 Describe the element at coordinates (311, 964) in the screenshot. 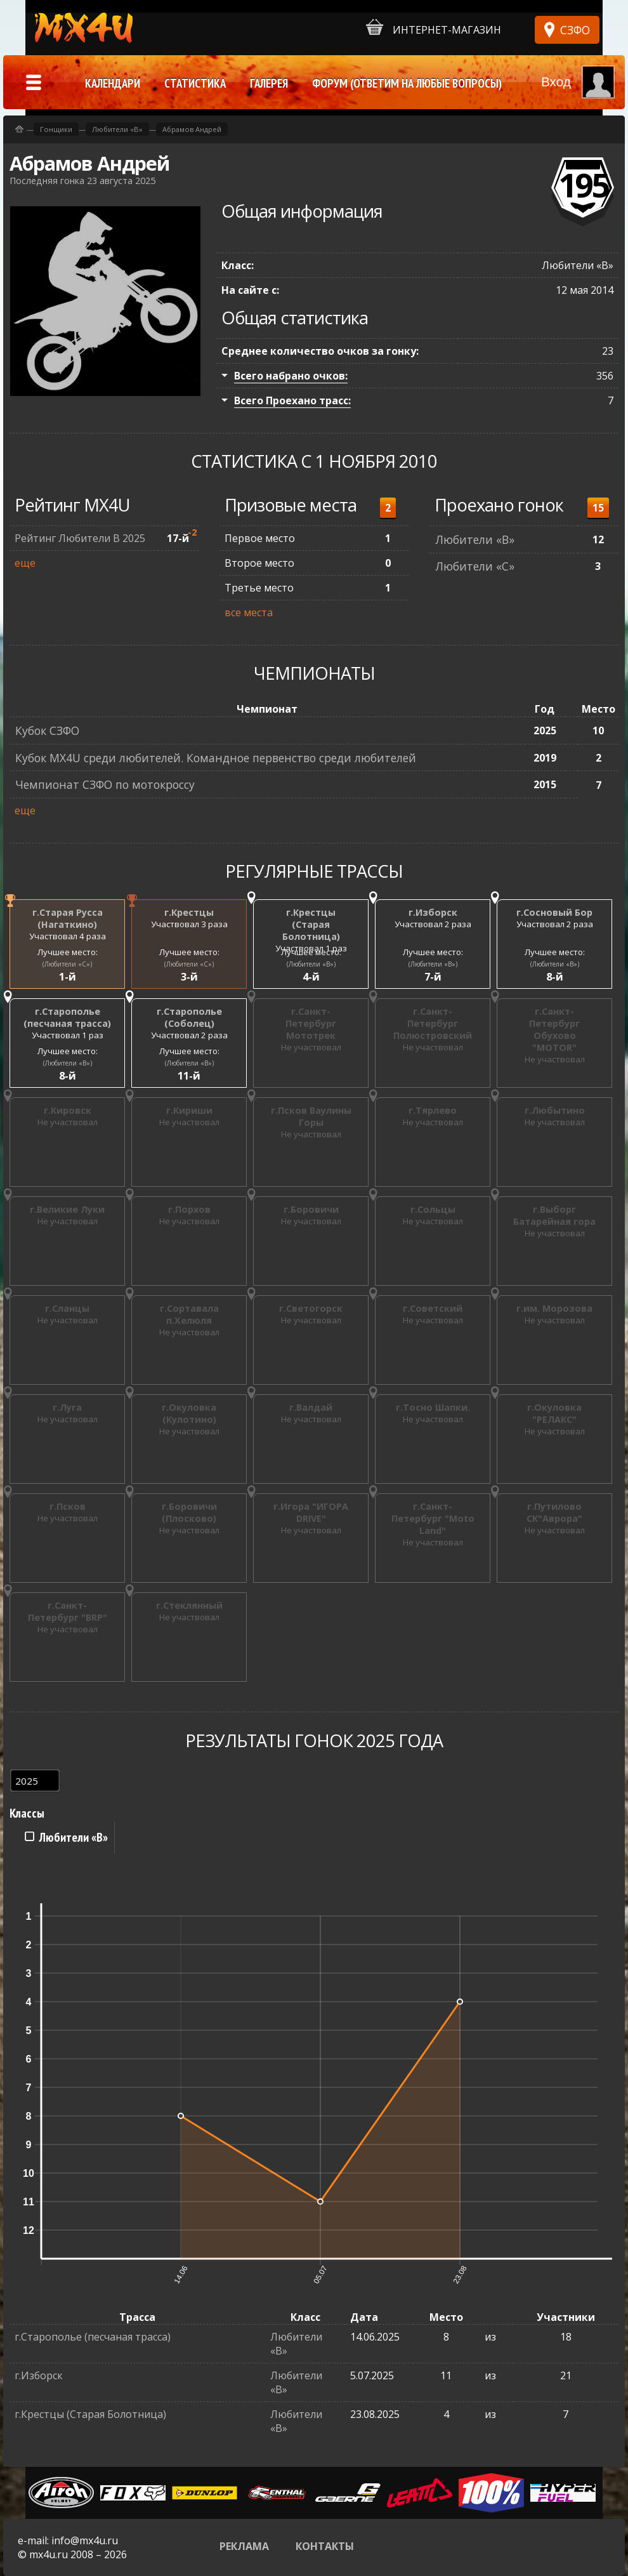

I see `(Любители «B»)` at that location.